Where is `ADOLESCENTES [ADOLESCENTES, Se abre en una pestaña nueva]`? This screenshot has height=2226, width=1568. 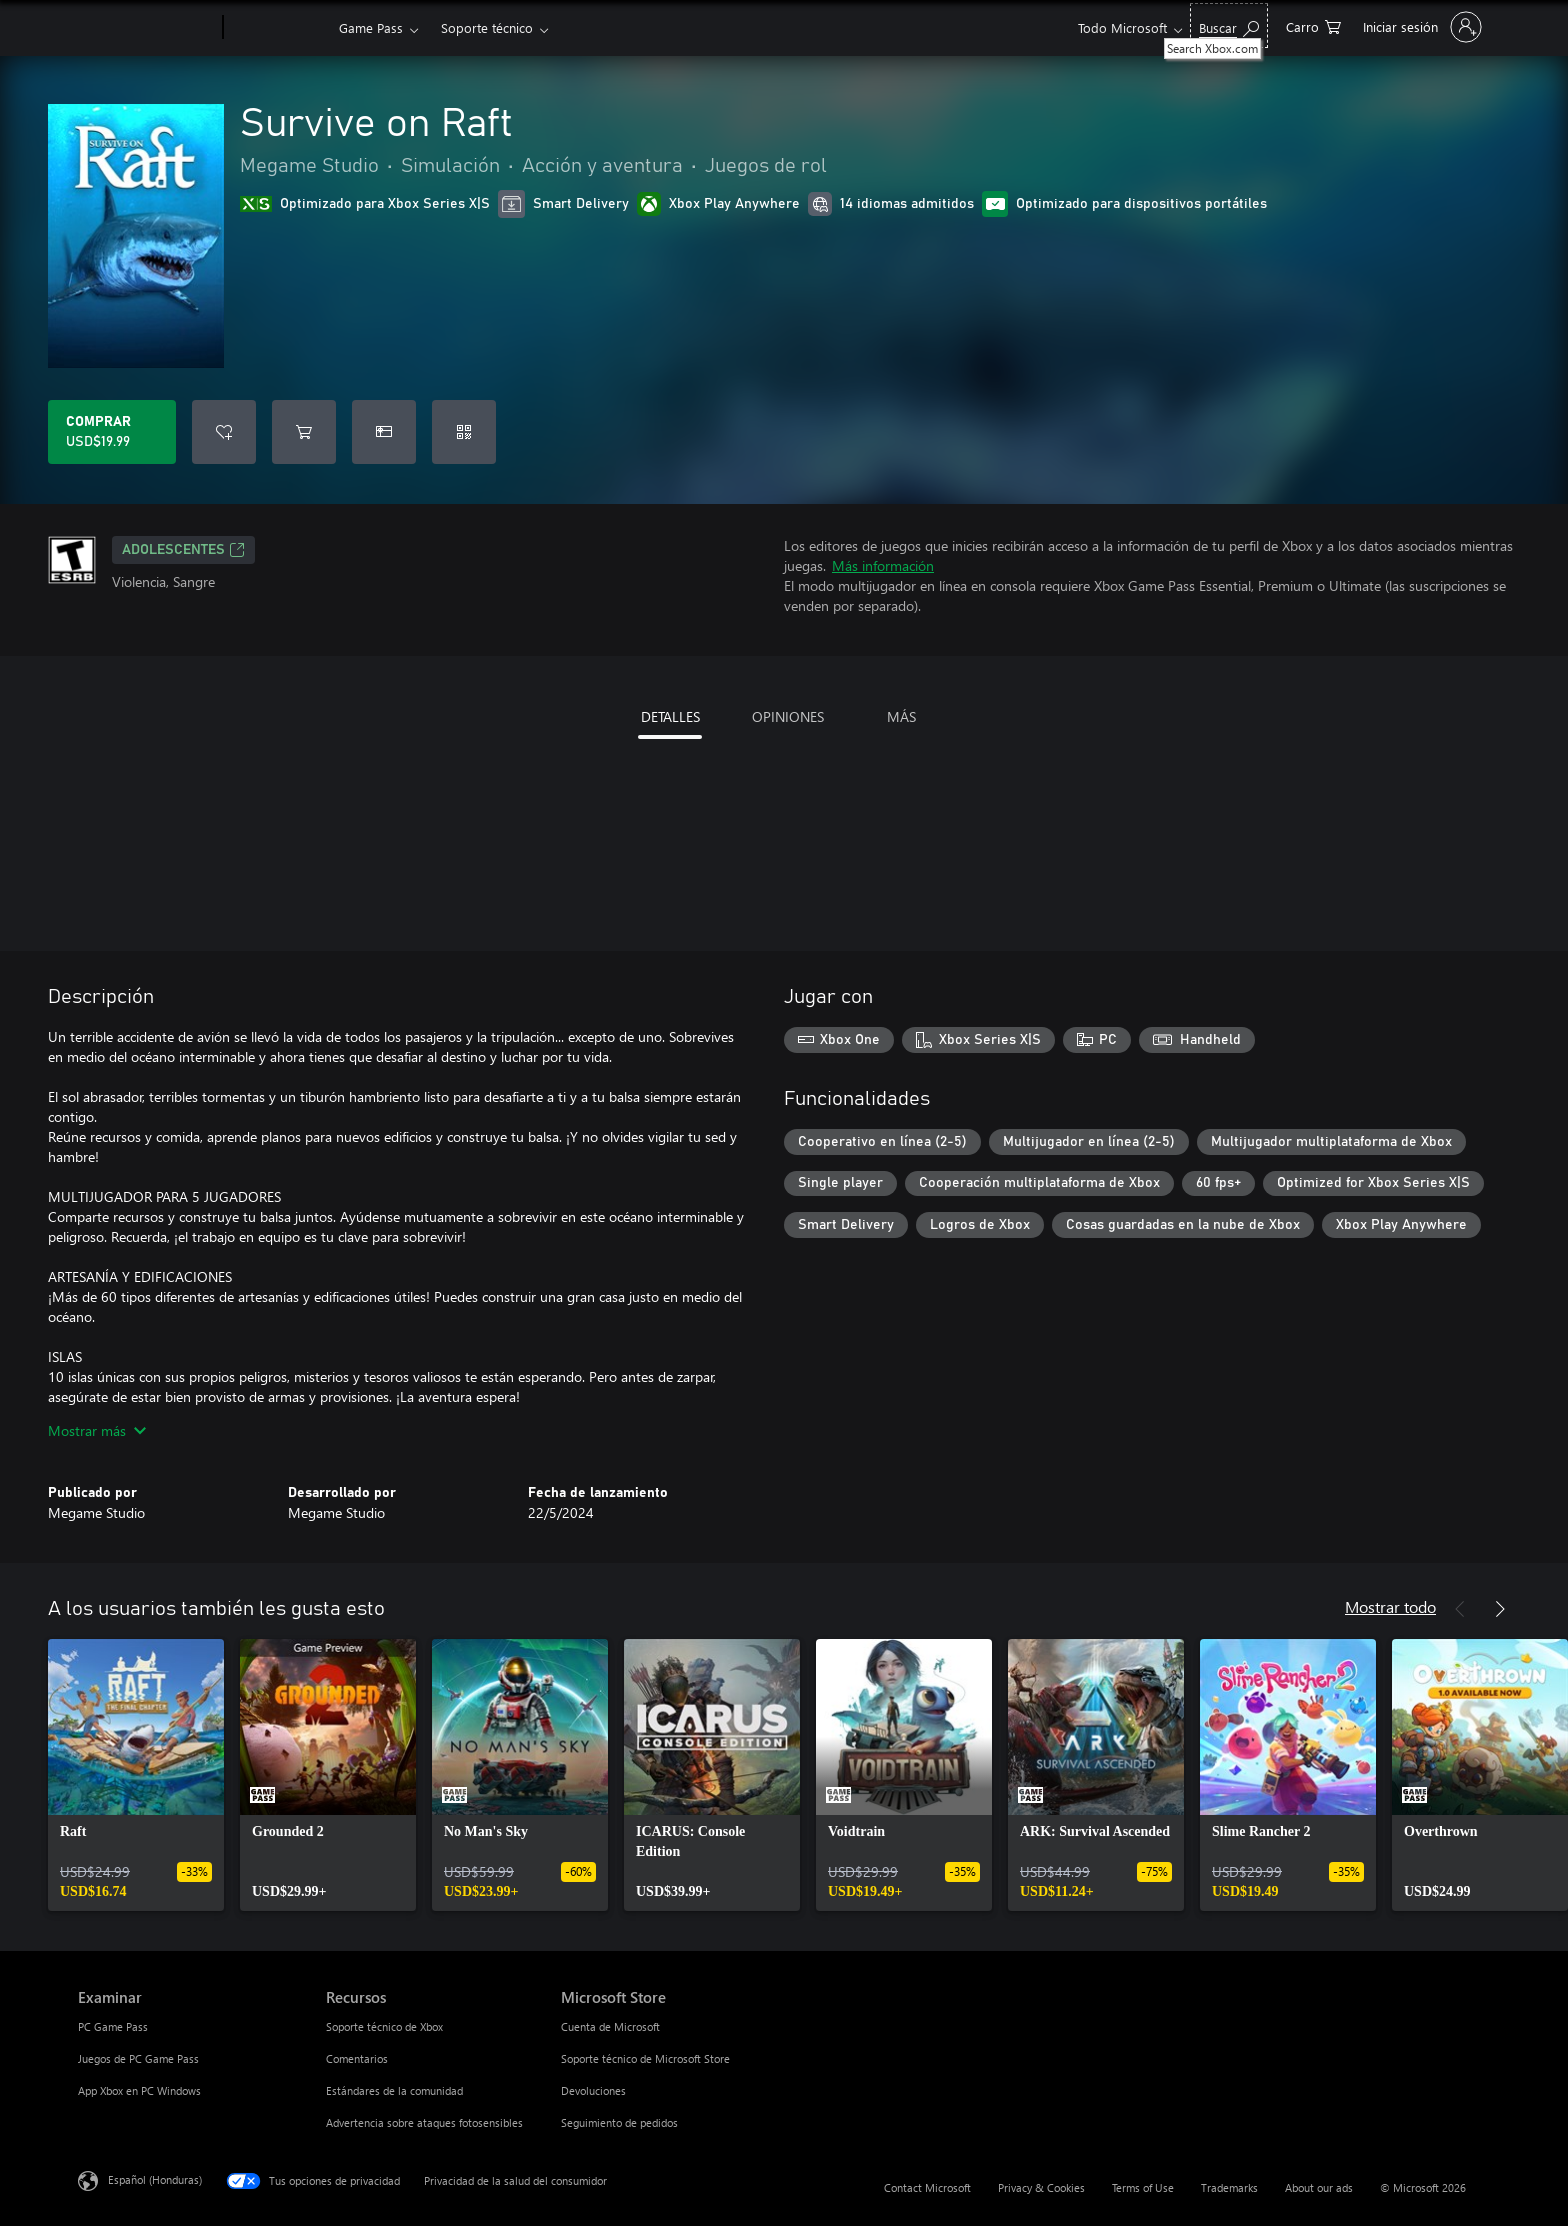
ADOLESCENTES [ADOLESCENTES, Se abre en una pestaña nueva] is located at coordinates (183, 550).